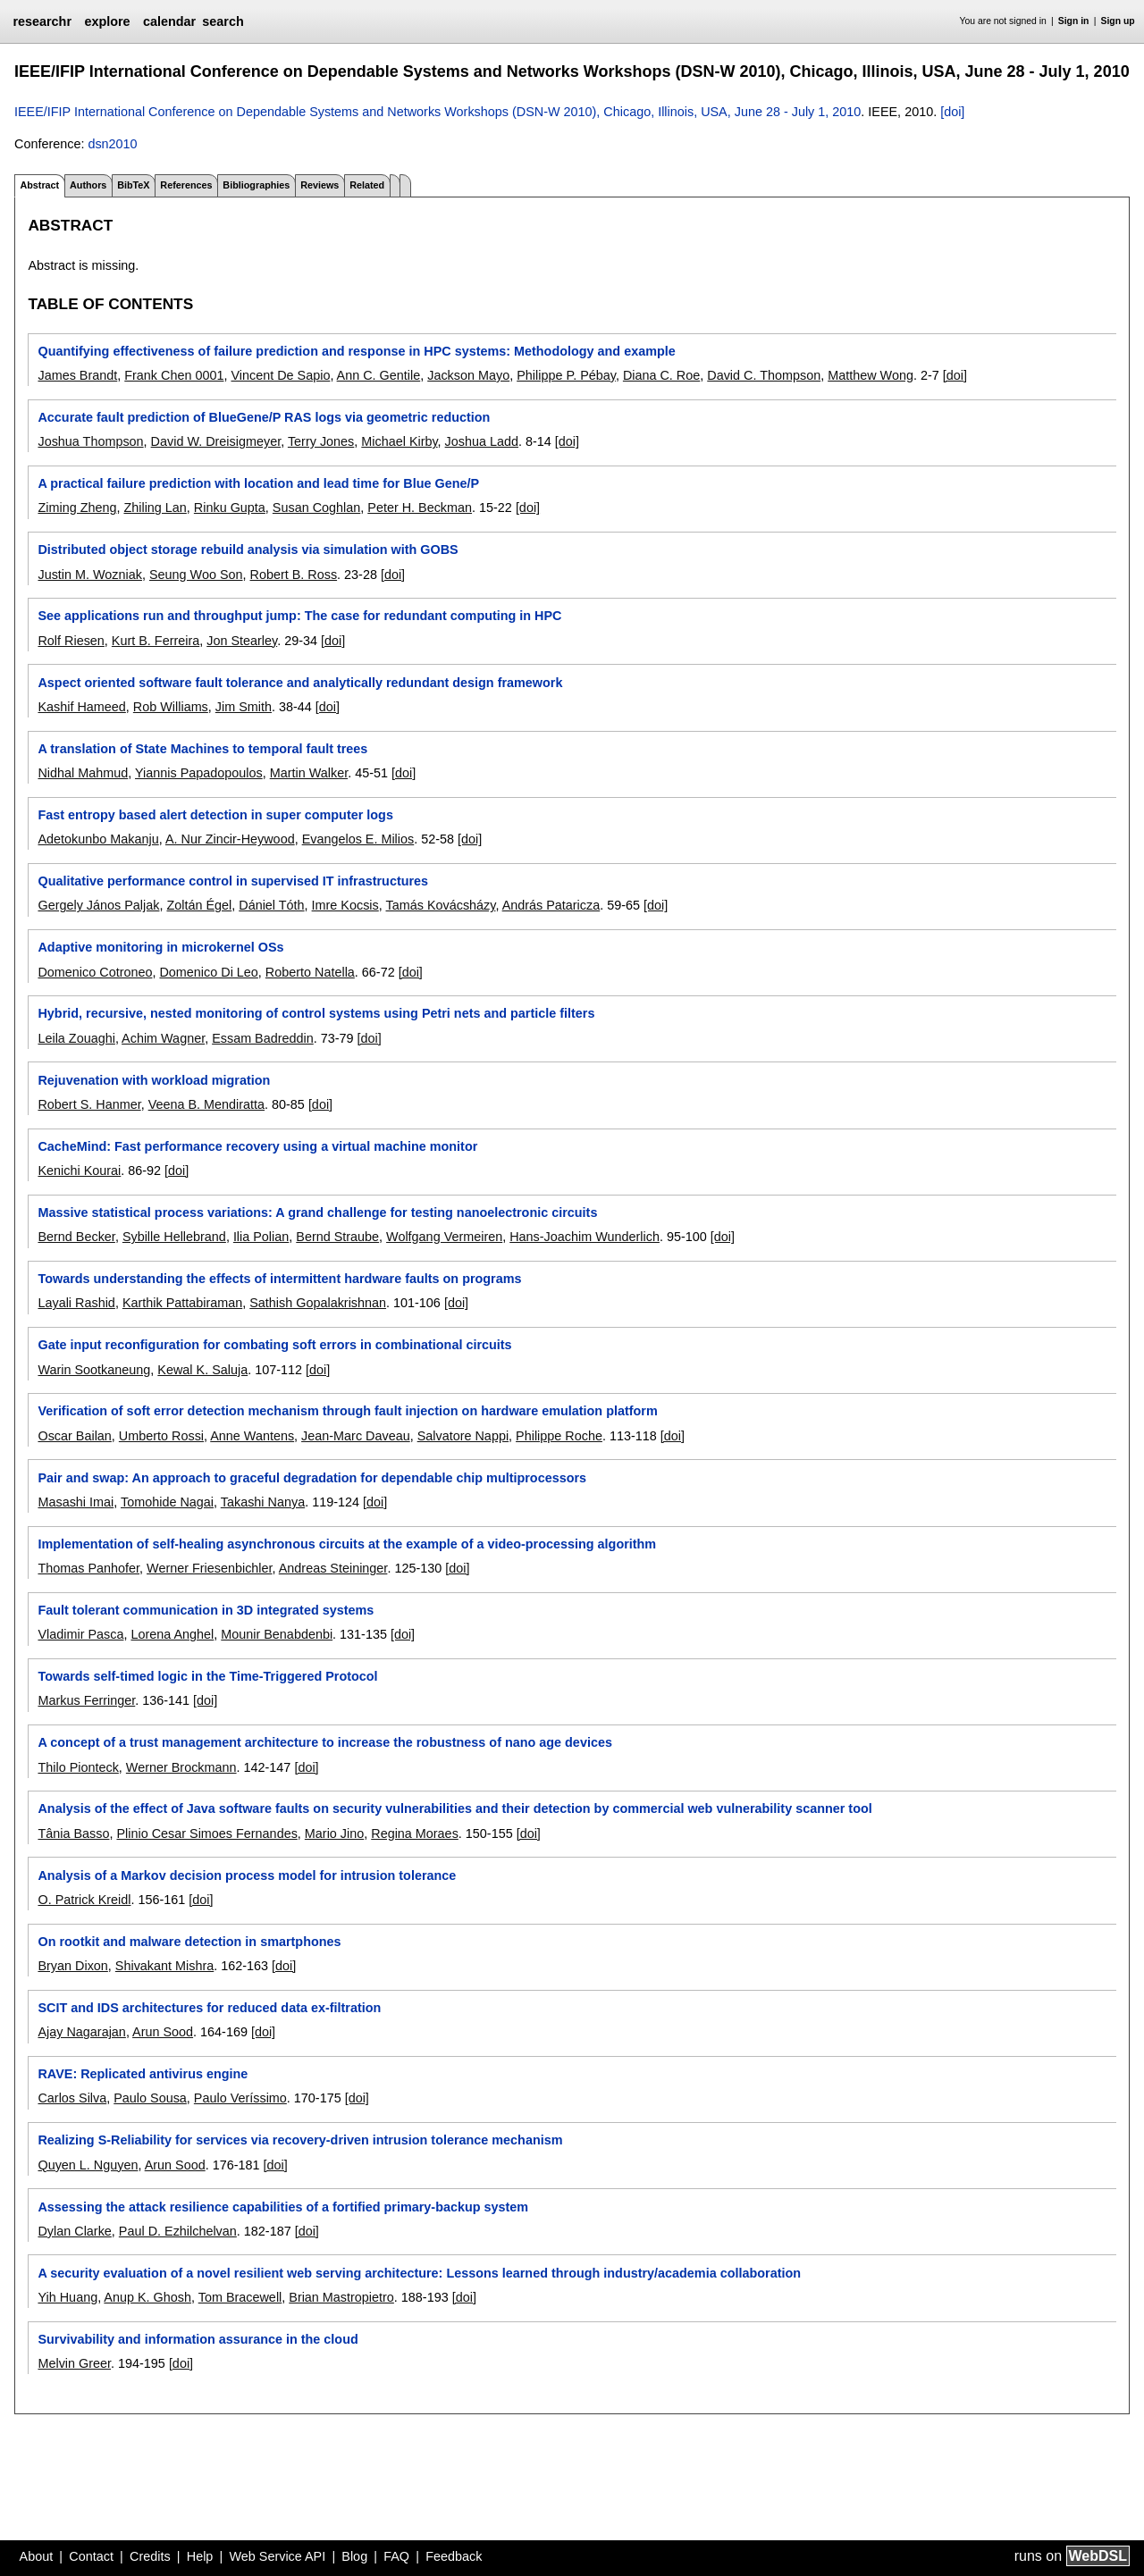 The width and height of the screenshot is (1144, 2576). Describe the element at coordinates (202, 1370) in the screenshot. I see `Kewal K. Saluja` at that location.